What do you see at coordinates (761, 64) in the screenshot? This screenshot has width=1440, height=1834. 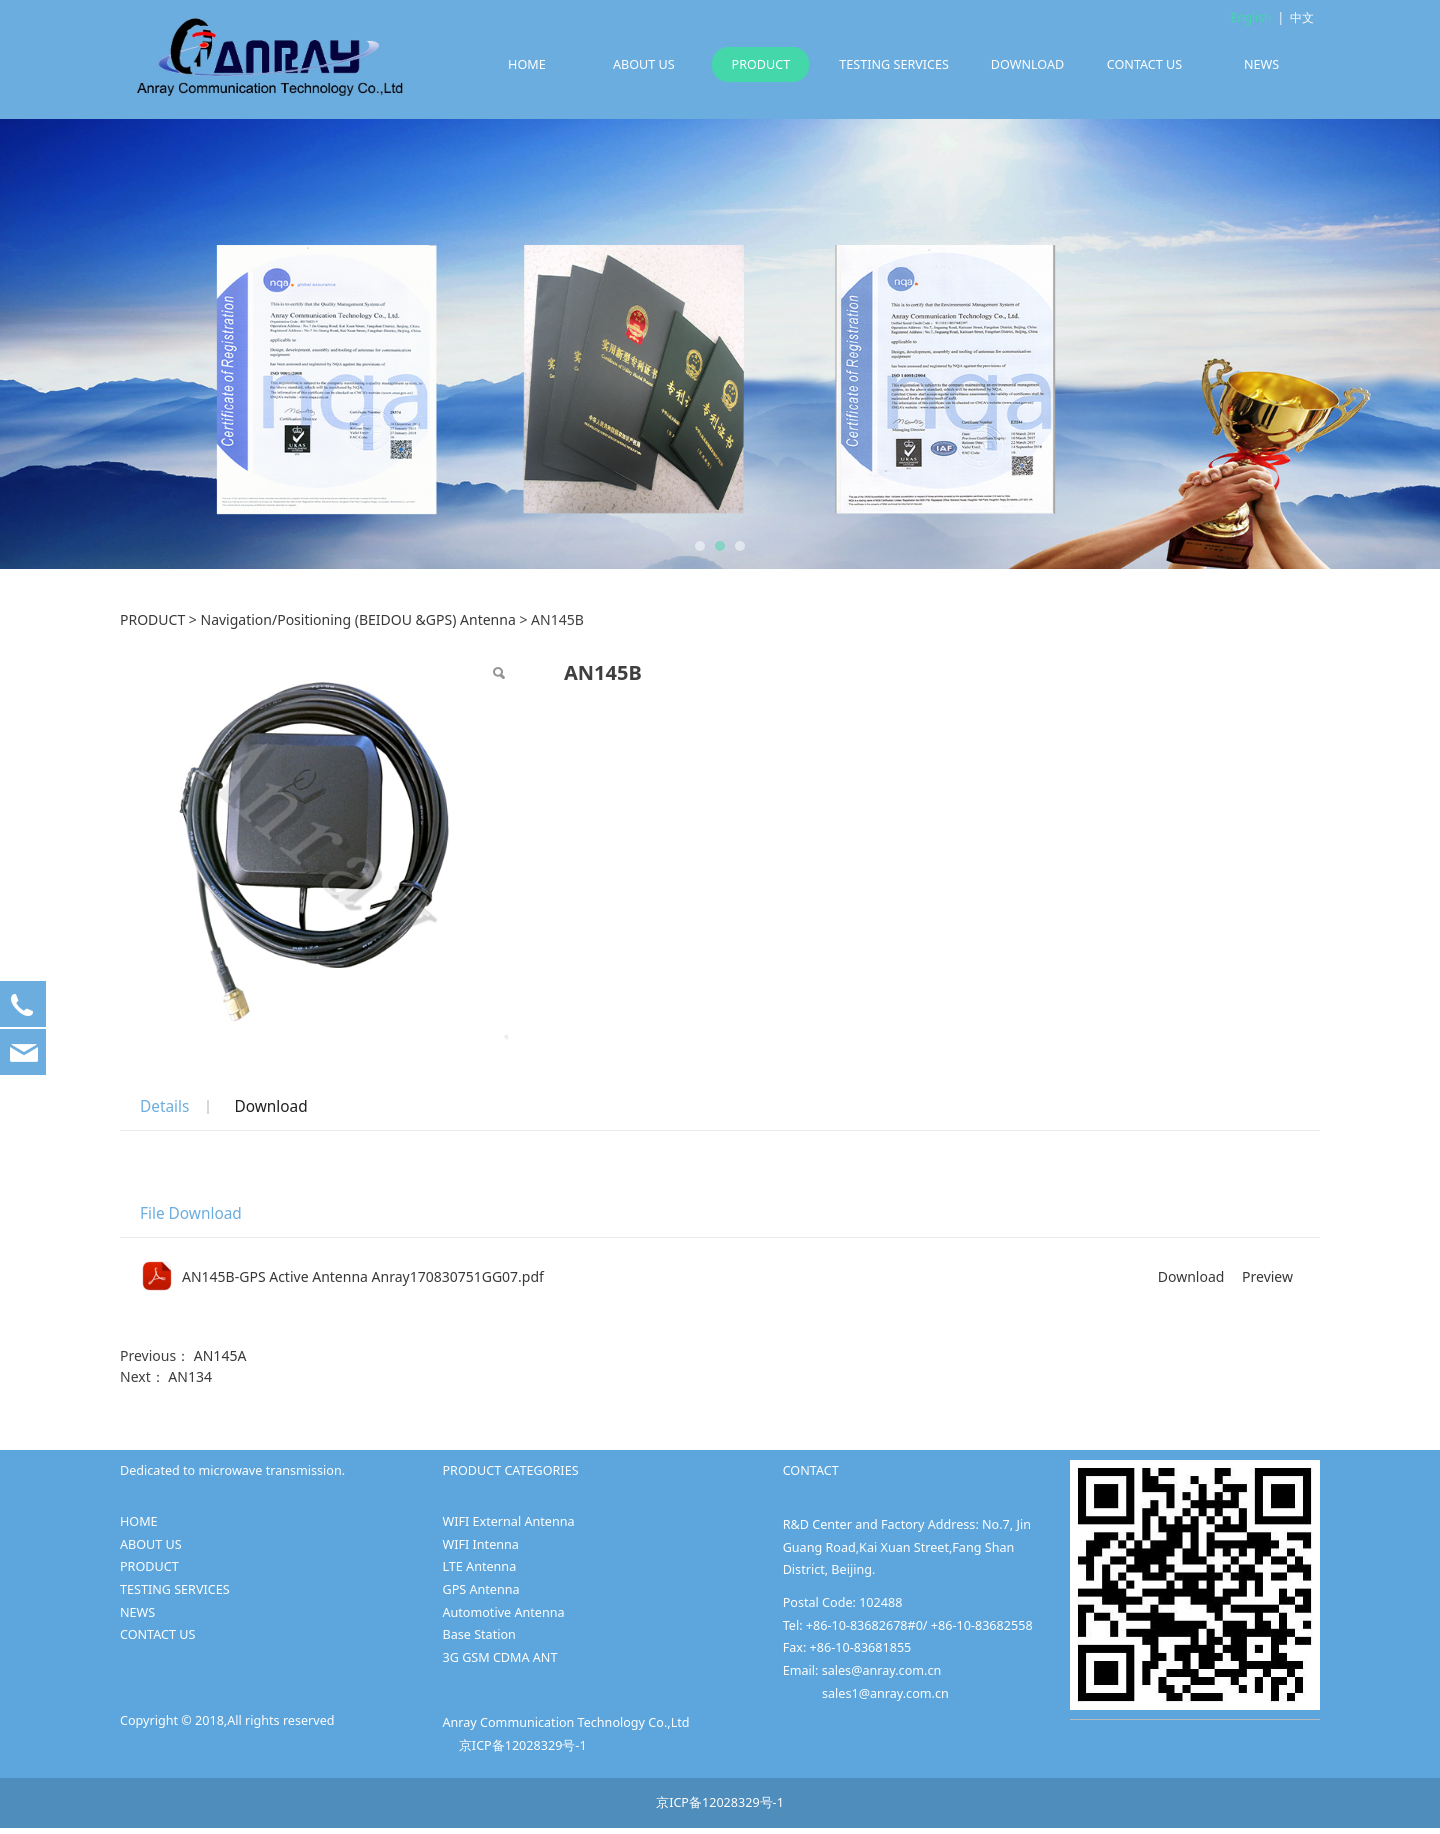 I see `PRODUCT` at bounding box center [761, 64].